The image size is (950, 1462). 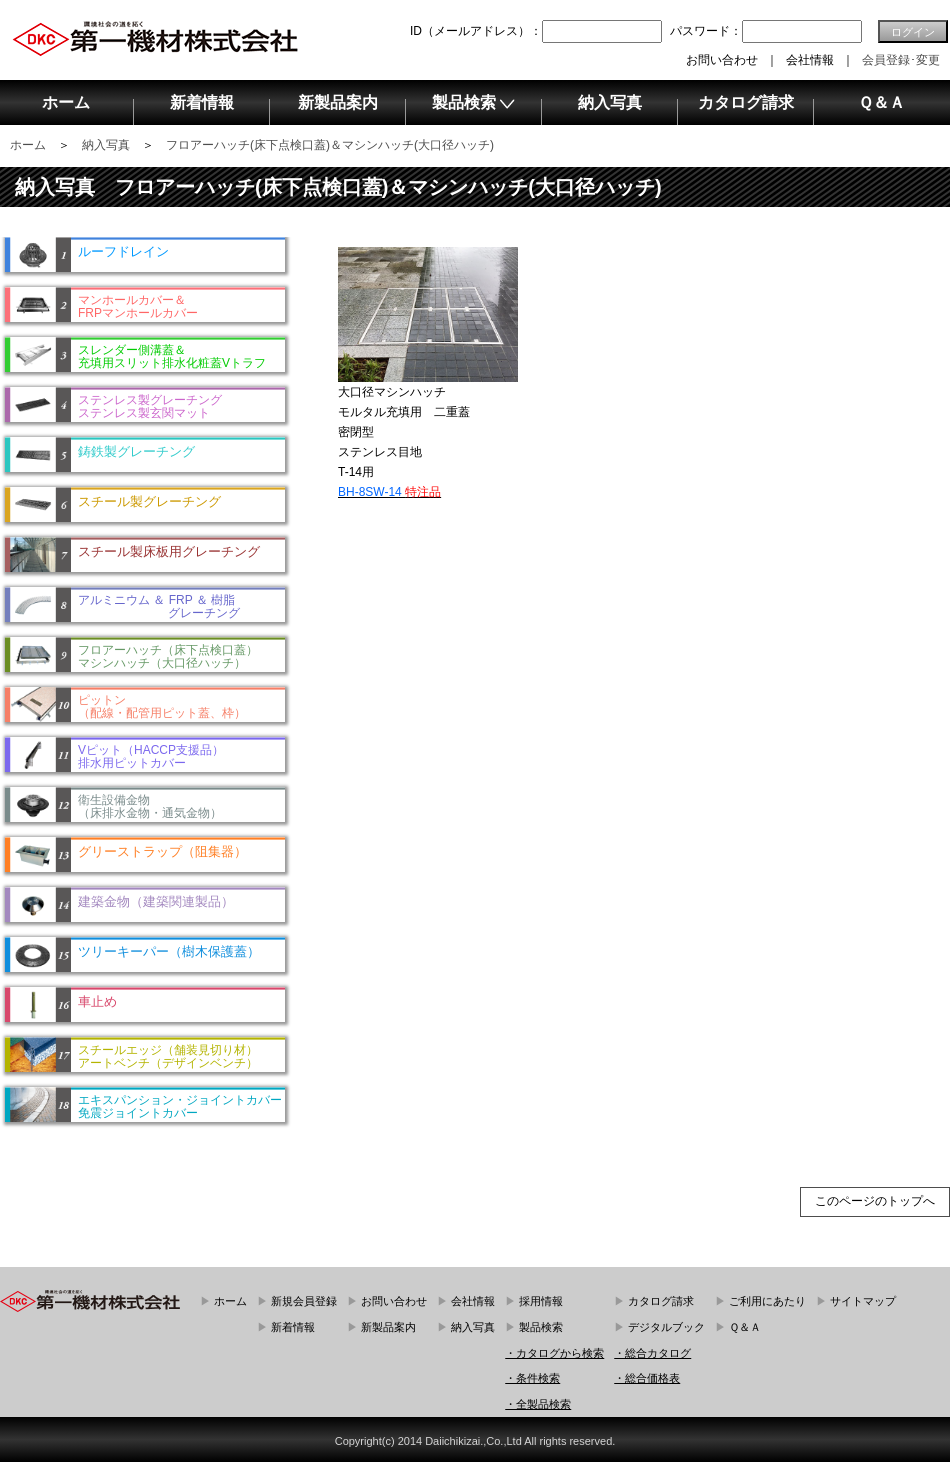 What do you see at coordinates (106, 145) in the screenshot?
I see `納入写真` at bounding box center [106, 145].